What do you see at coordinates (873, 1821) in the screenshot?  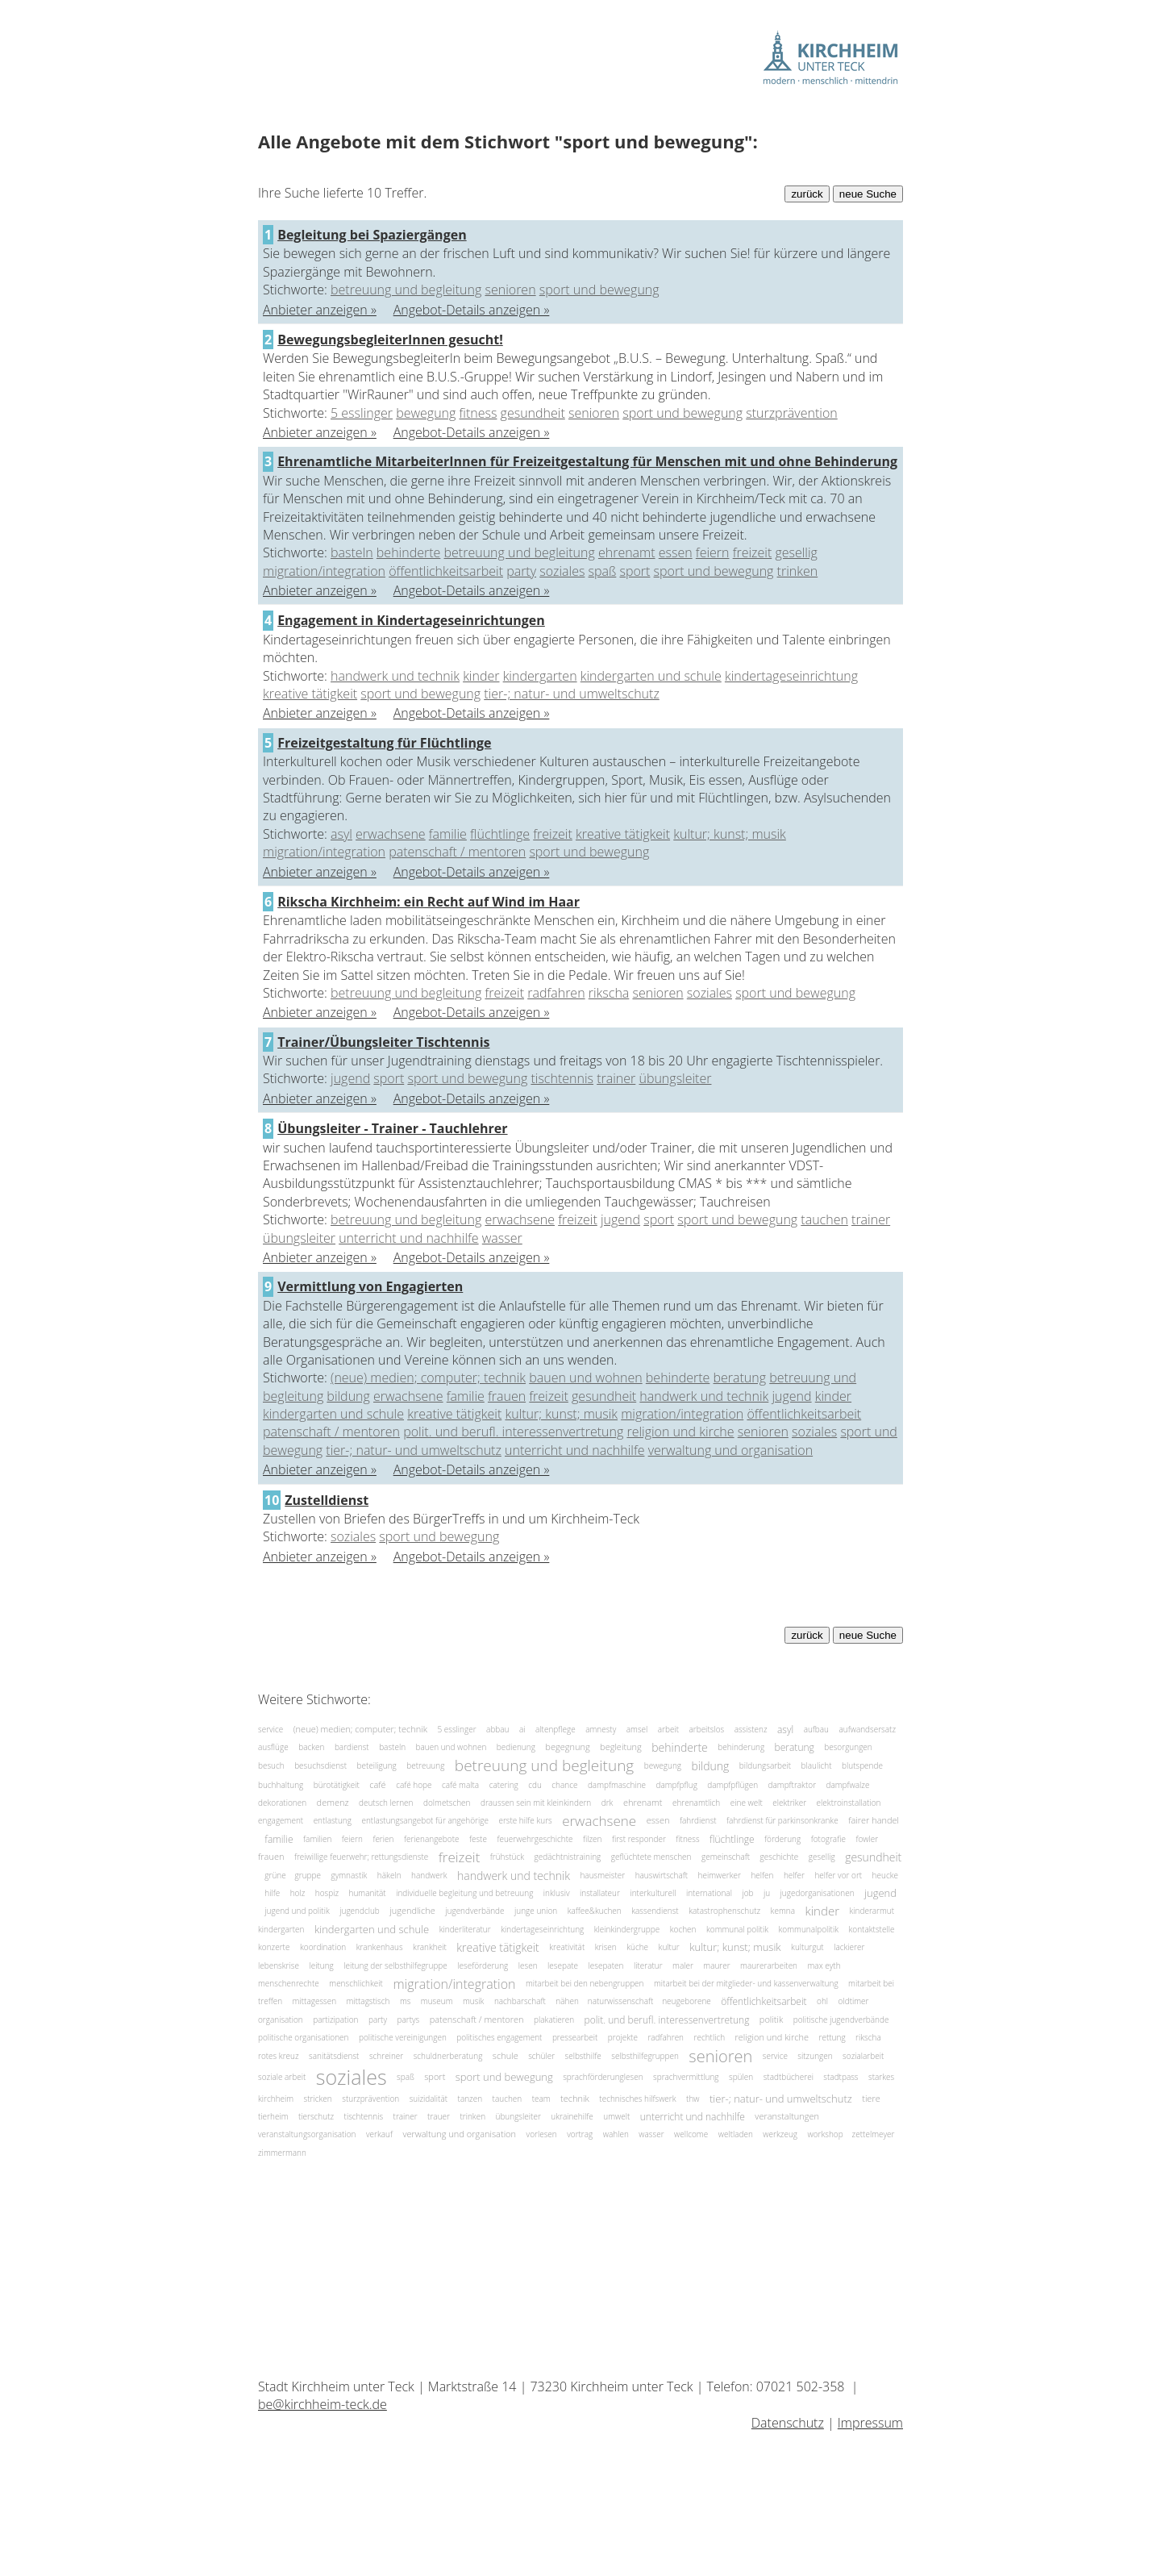 I see `fairer handel` at bounding box center [873, 1821].